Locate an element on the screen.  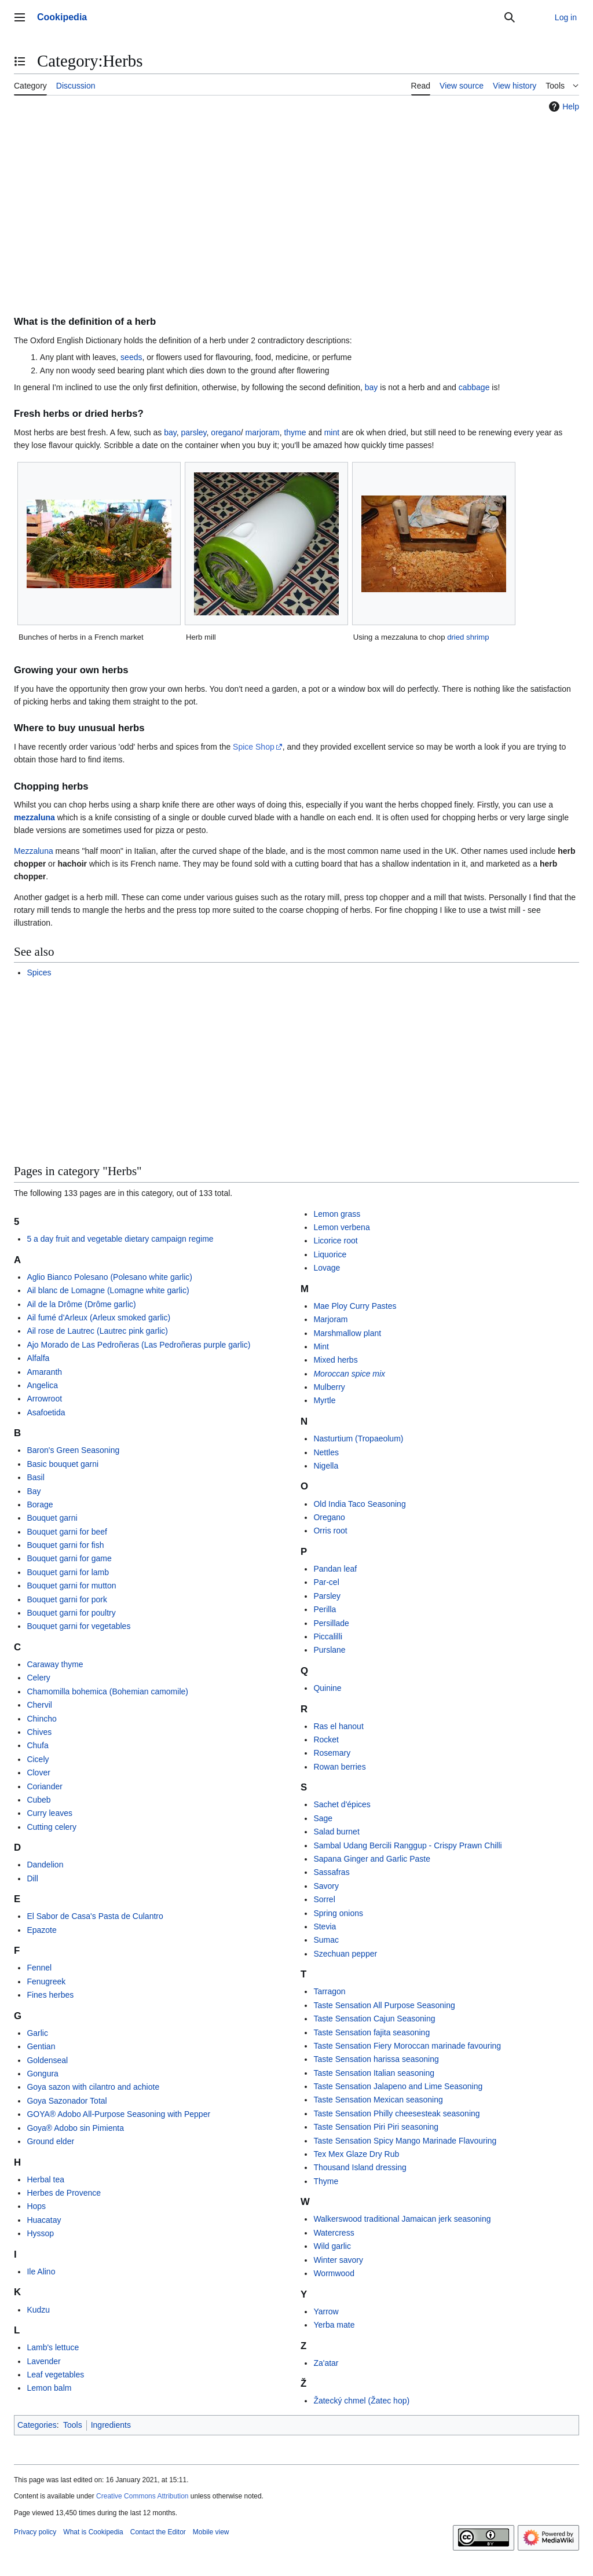
Bouquet garni for lamb is located at coordinates (68, 1572).